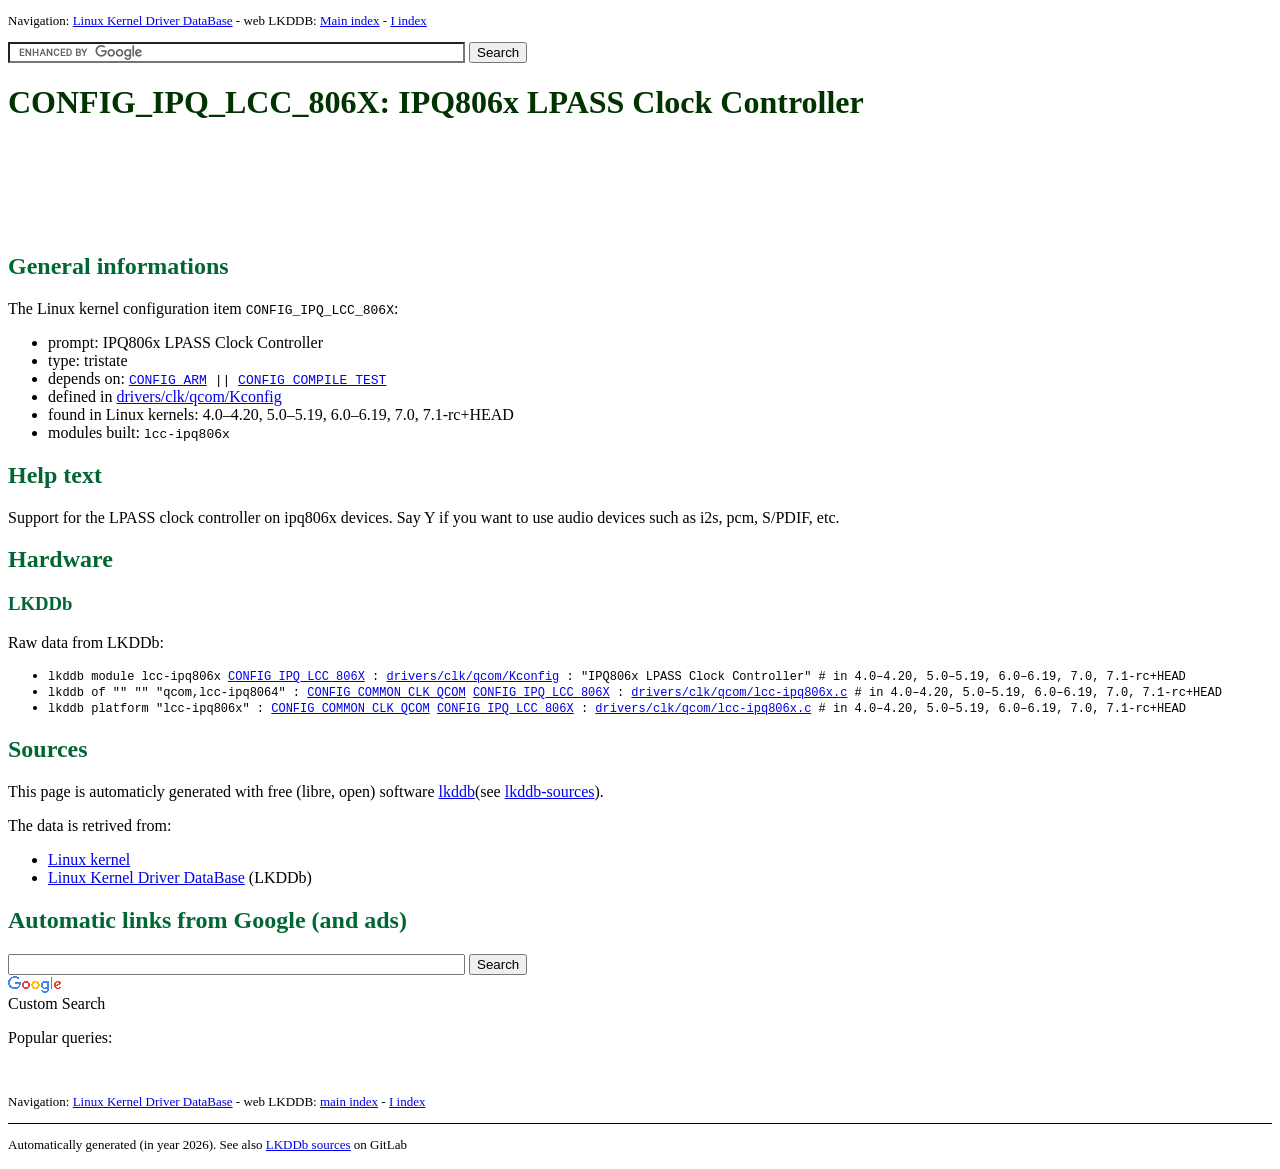 This screenshot has width=1280, height=1169. Describe the element at coordinates (386, 693) in the screenshot. I see `CONFIG_COMMON_CLK_QCOM` at that location.